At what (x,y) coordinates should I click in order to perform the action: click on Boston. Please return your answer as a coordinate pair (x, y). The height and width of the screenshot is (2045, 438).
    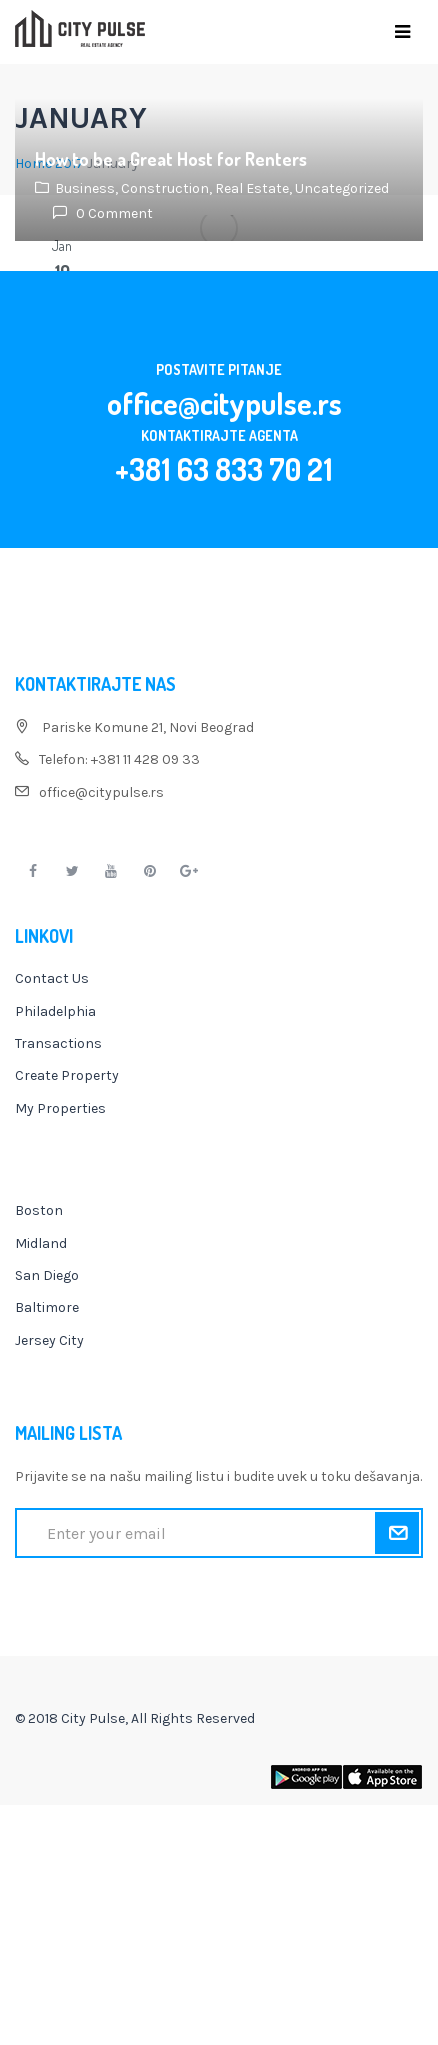
    Looking at the image, I should click on (39, 1210).